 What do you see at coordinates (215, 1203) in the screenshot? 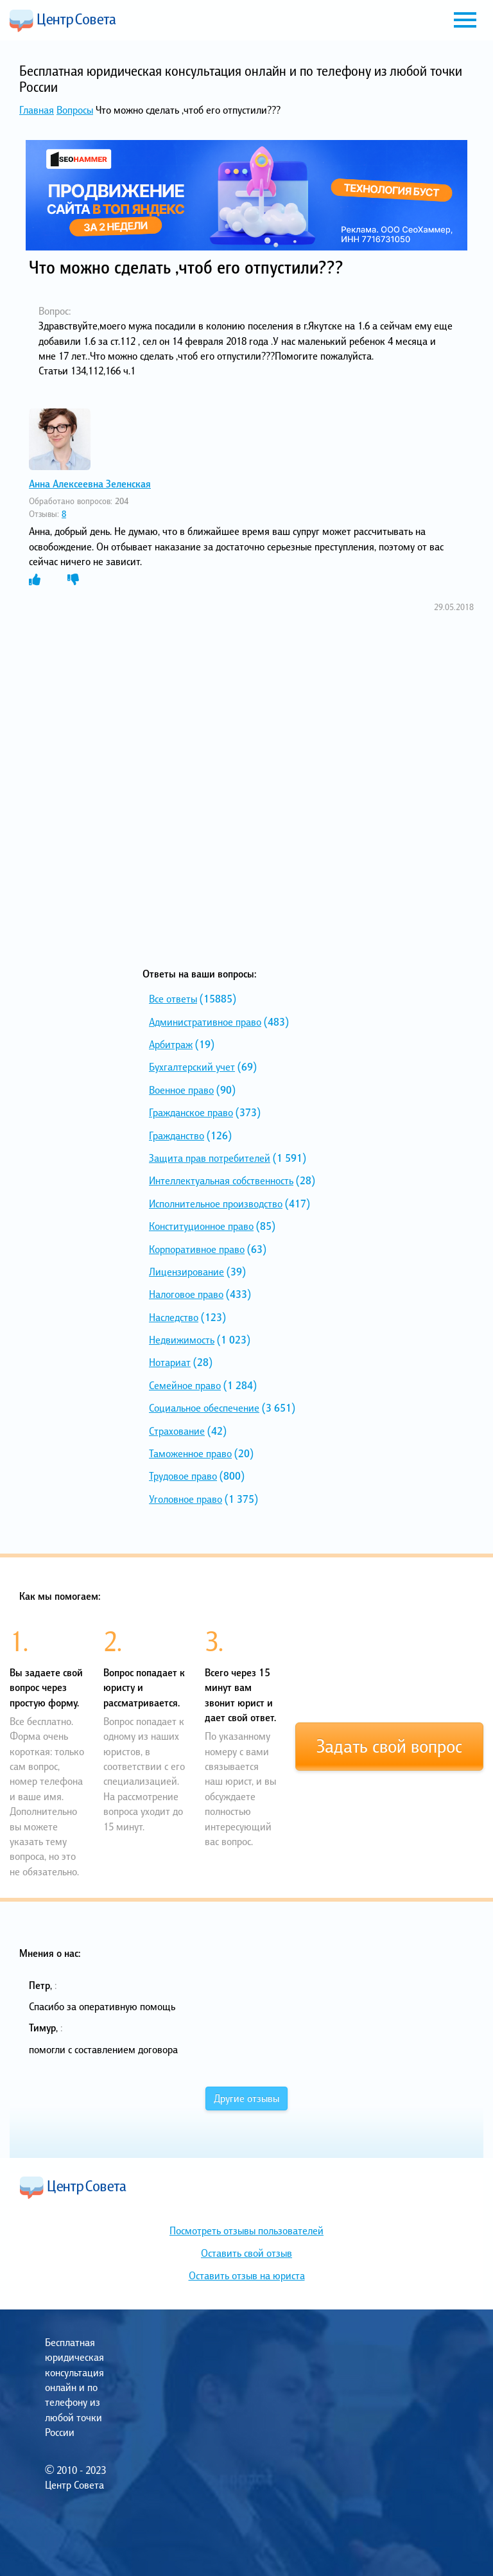
I see `Исполнительное производство` at bounding box center [215, 1203].